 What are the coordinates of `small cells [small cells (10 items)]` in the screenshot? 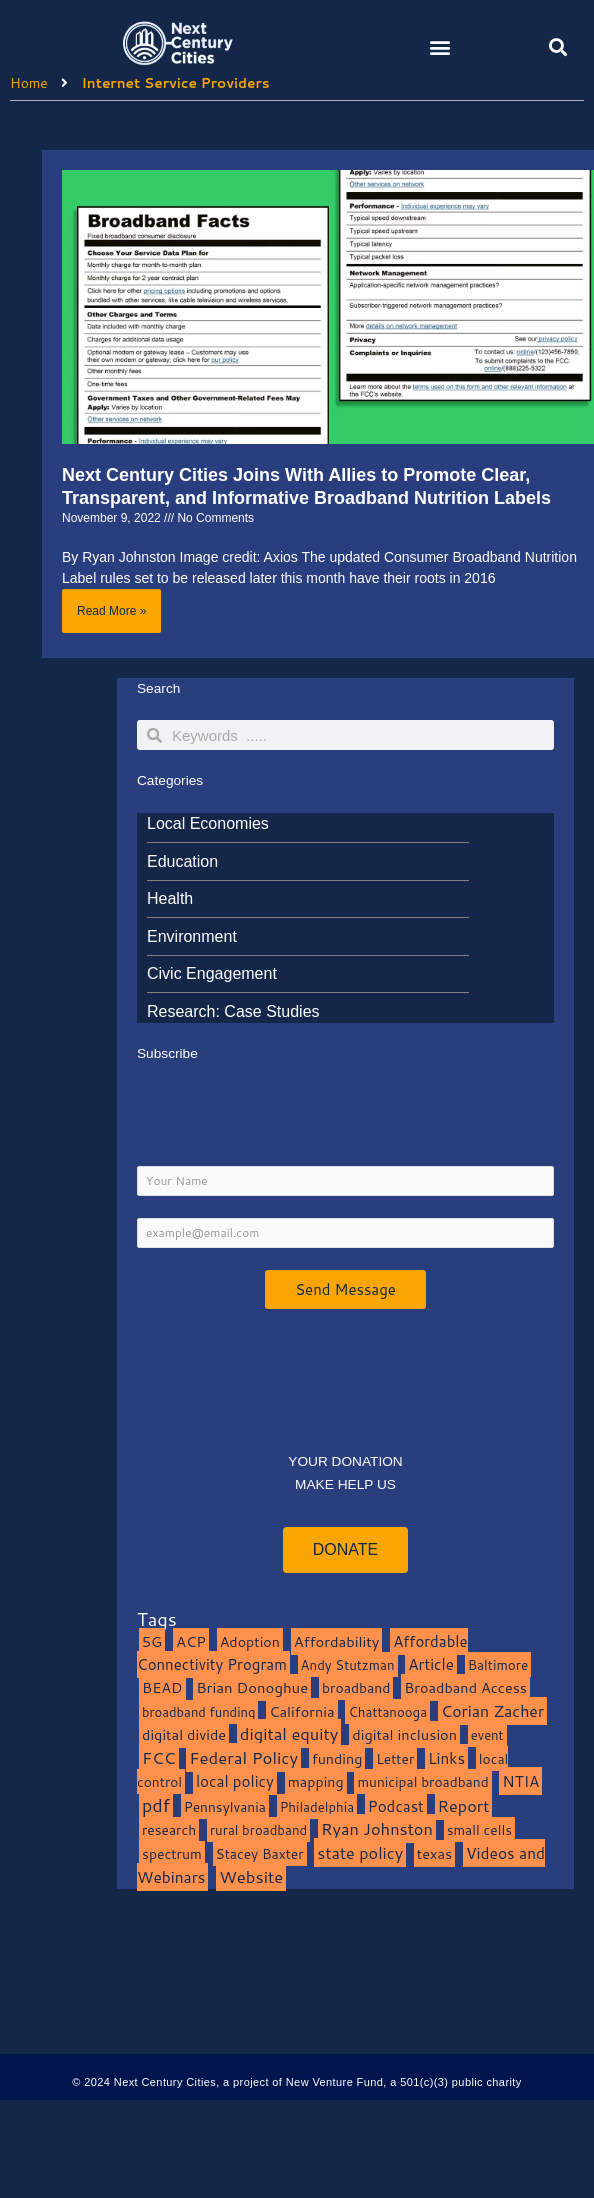 It's located at (479, 1829).